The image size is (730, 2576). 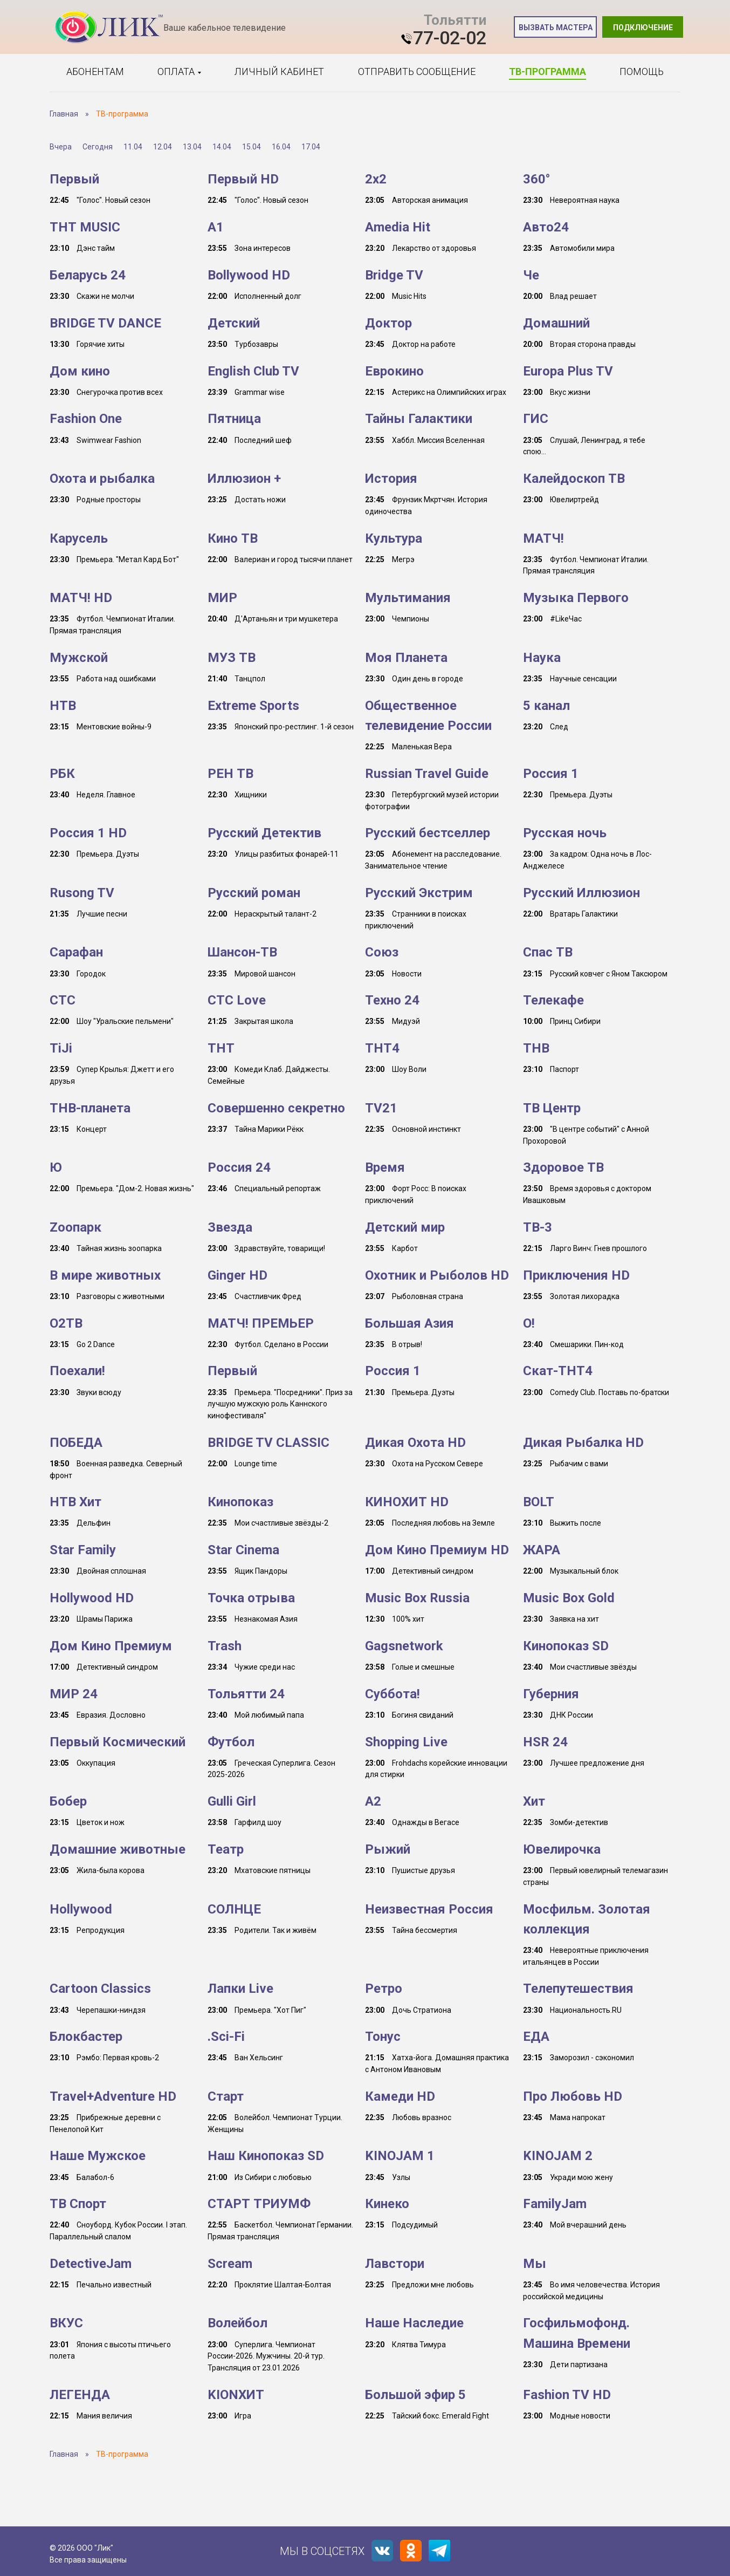 What do you see at coordinates (232, 657) in the screenshot?
I see `МУЗ ТВ` at bounding box center [232, 657].